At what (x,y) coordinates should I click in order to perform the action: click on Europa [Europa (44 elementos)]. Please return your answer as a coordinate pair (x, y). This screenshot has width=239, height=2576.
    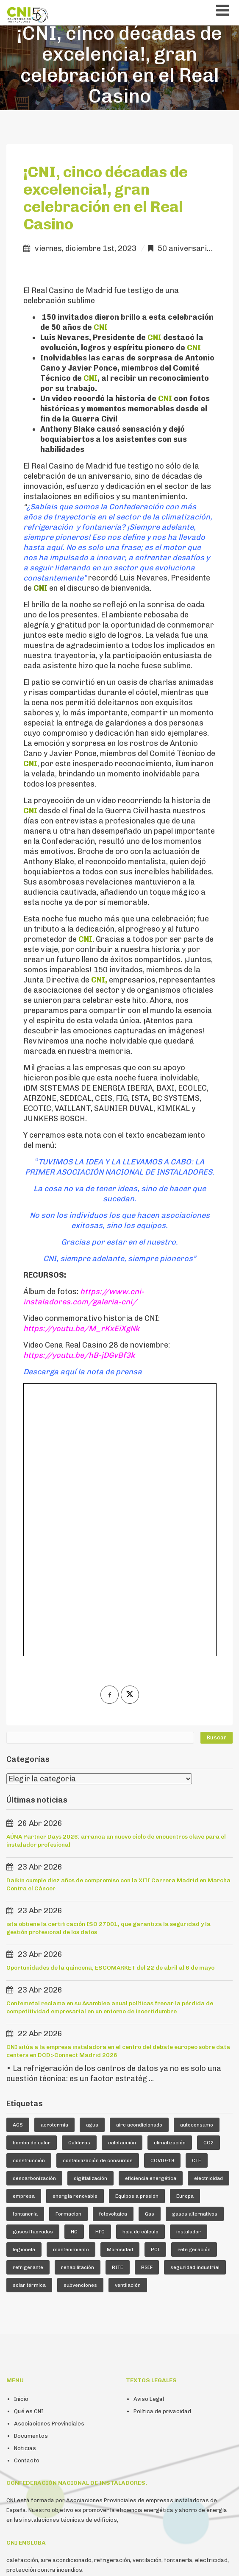
    Looking at the image, I should click on (185, 1936).